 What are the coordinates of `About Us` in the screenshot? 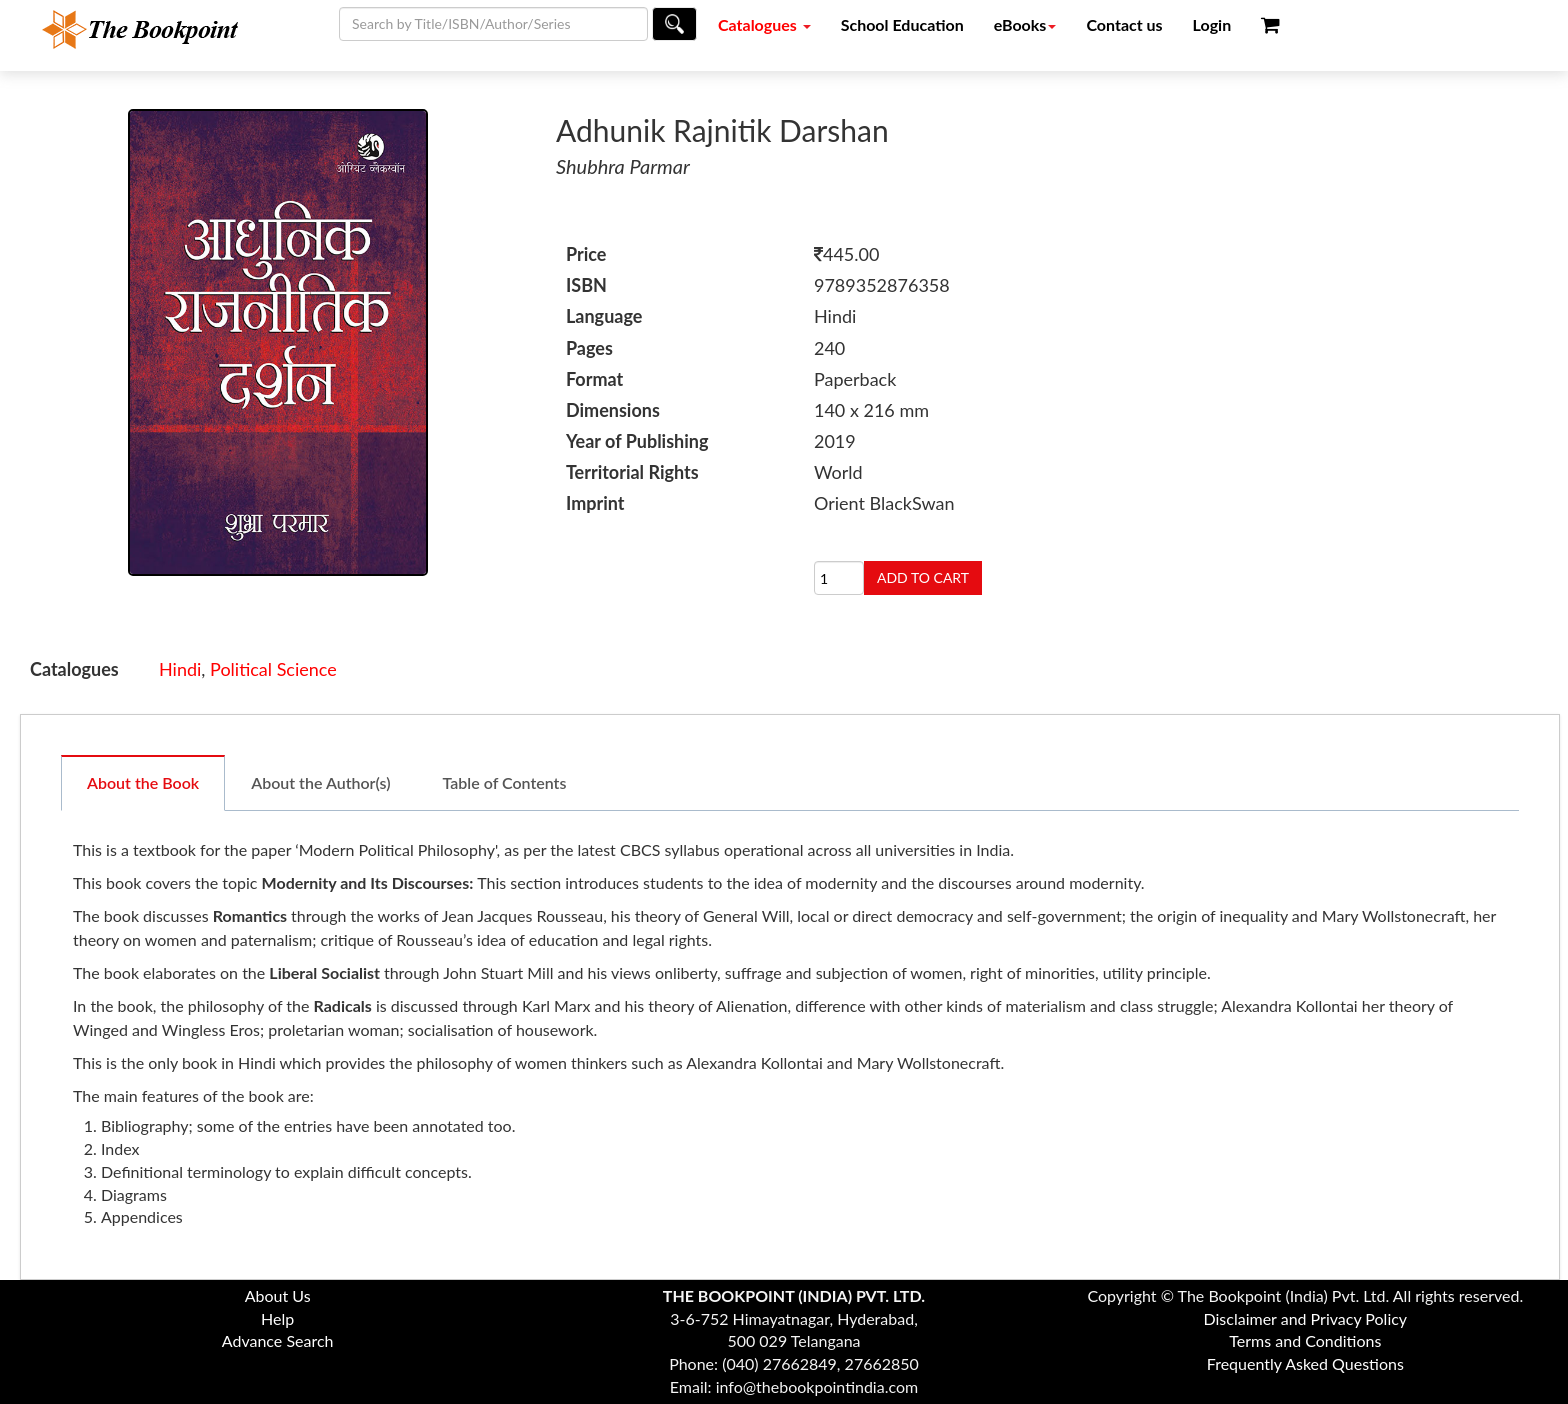 It's located at (278, 1295).